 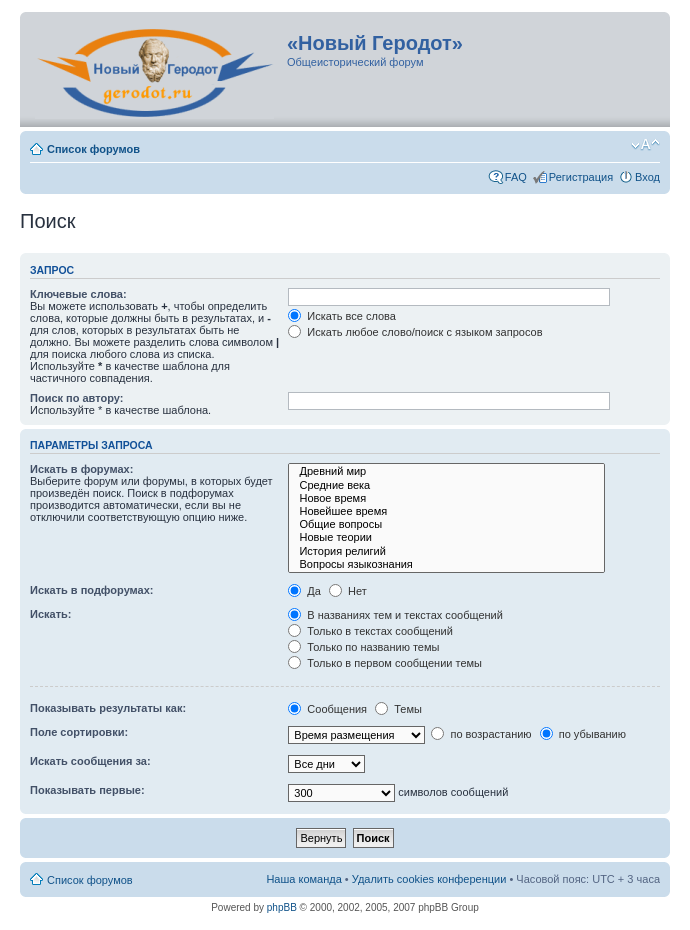 What do you see at coordinates (304, 591) in the screenshot?
I see `Да` at bounding box center [304, 591].